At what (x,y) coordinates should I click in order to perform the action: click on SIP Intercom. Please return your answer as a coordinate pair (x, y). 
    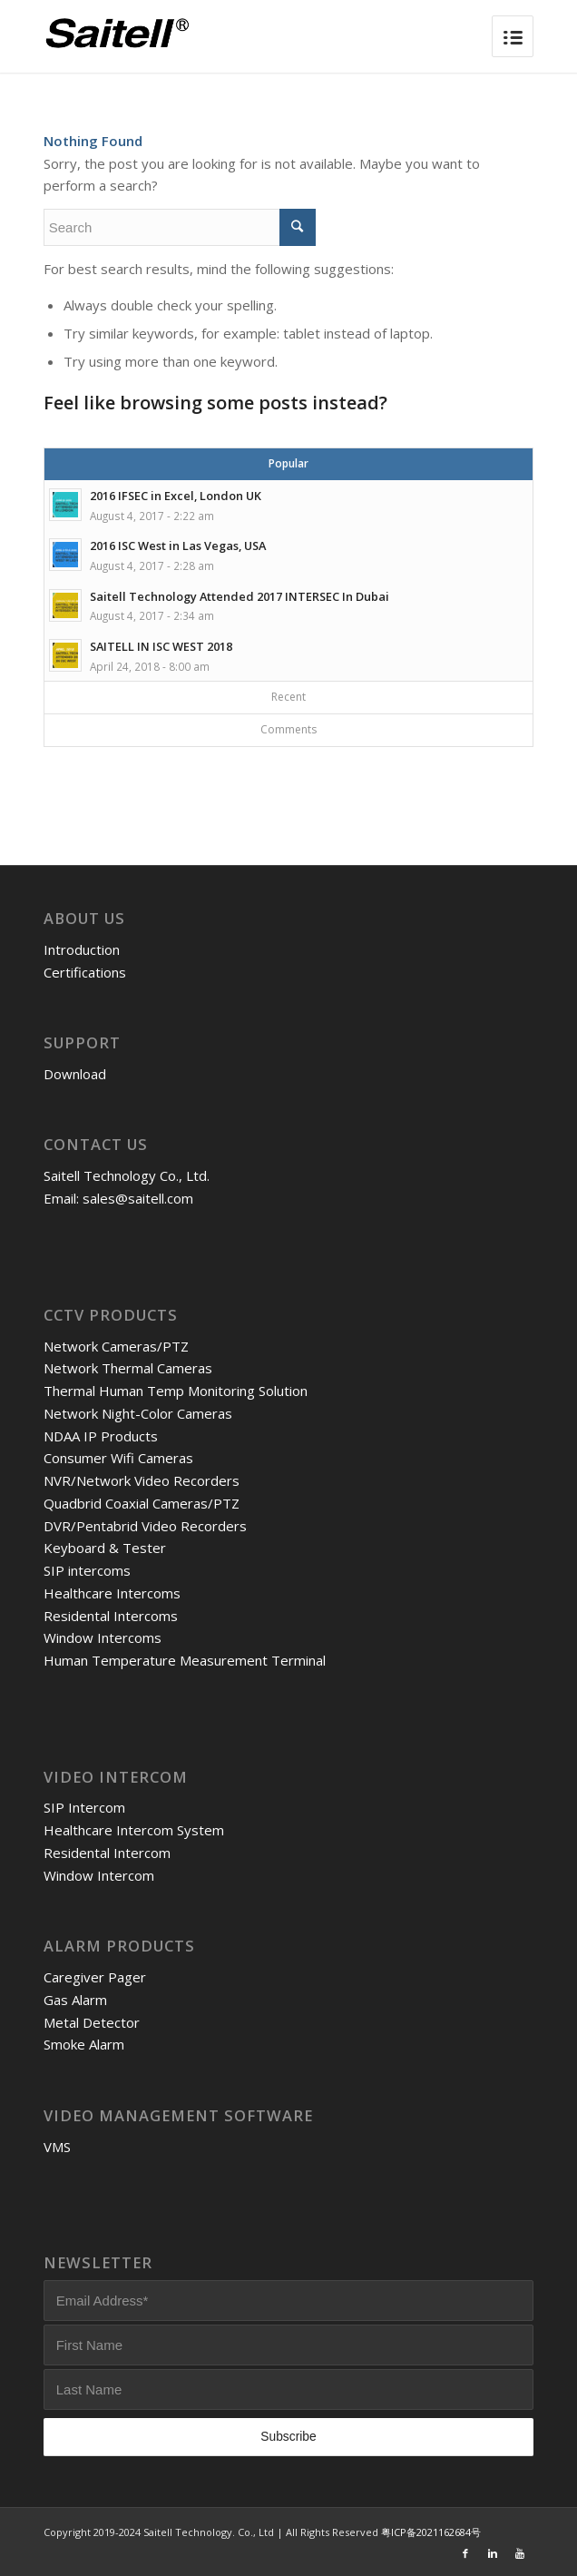
    Looking at the image, I should click on (84, 1807).